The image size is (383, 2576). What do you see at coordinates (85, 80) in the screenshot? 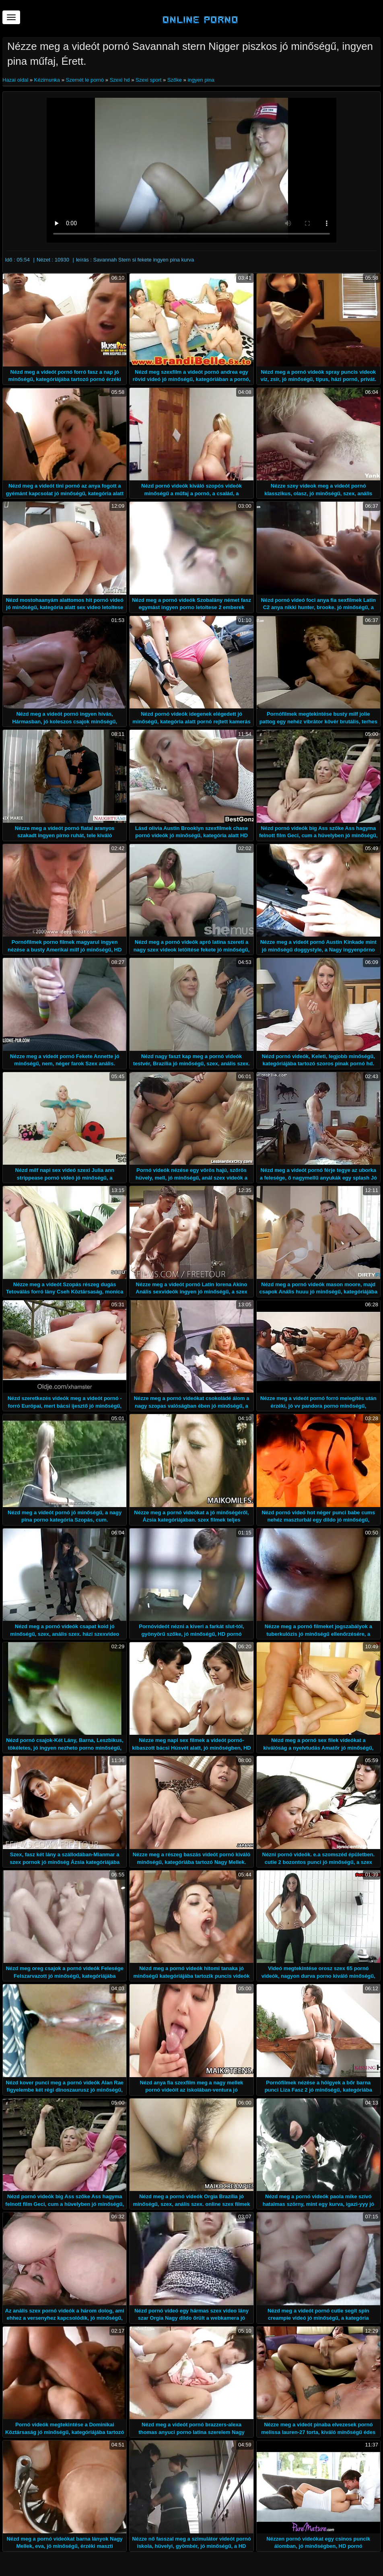
I see `Szemét le pornó` at bounding box center [85, 80].